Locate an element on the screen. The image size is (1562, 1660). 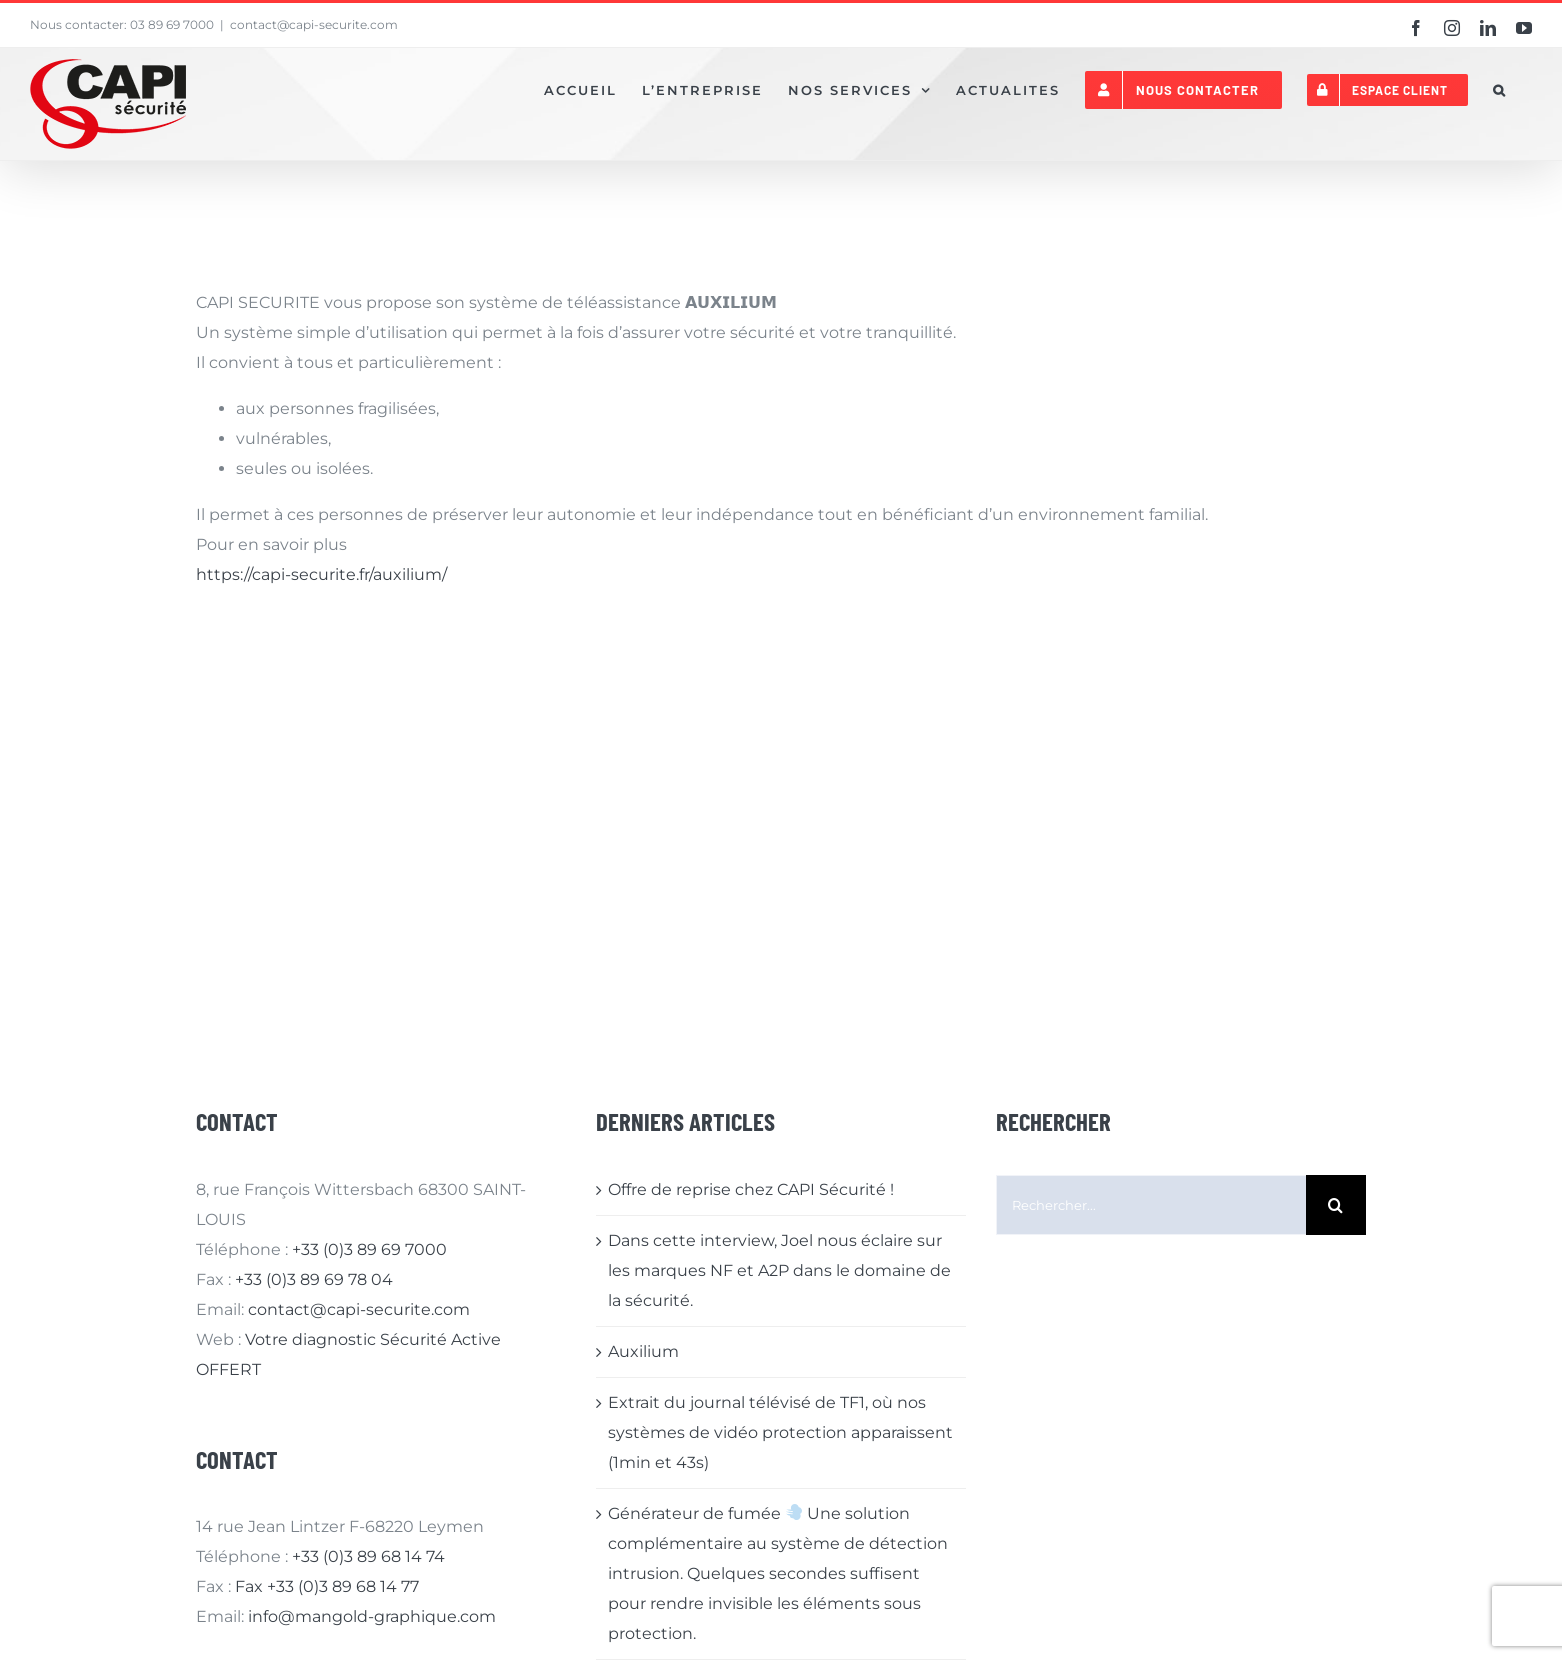
Fax +33 (0)3 89 68 14 77 is located at coordinates (327, 1586).